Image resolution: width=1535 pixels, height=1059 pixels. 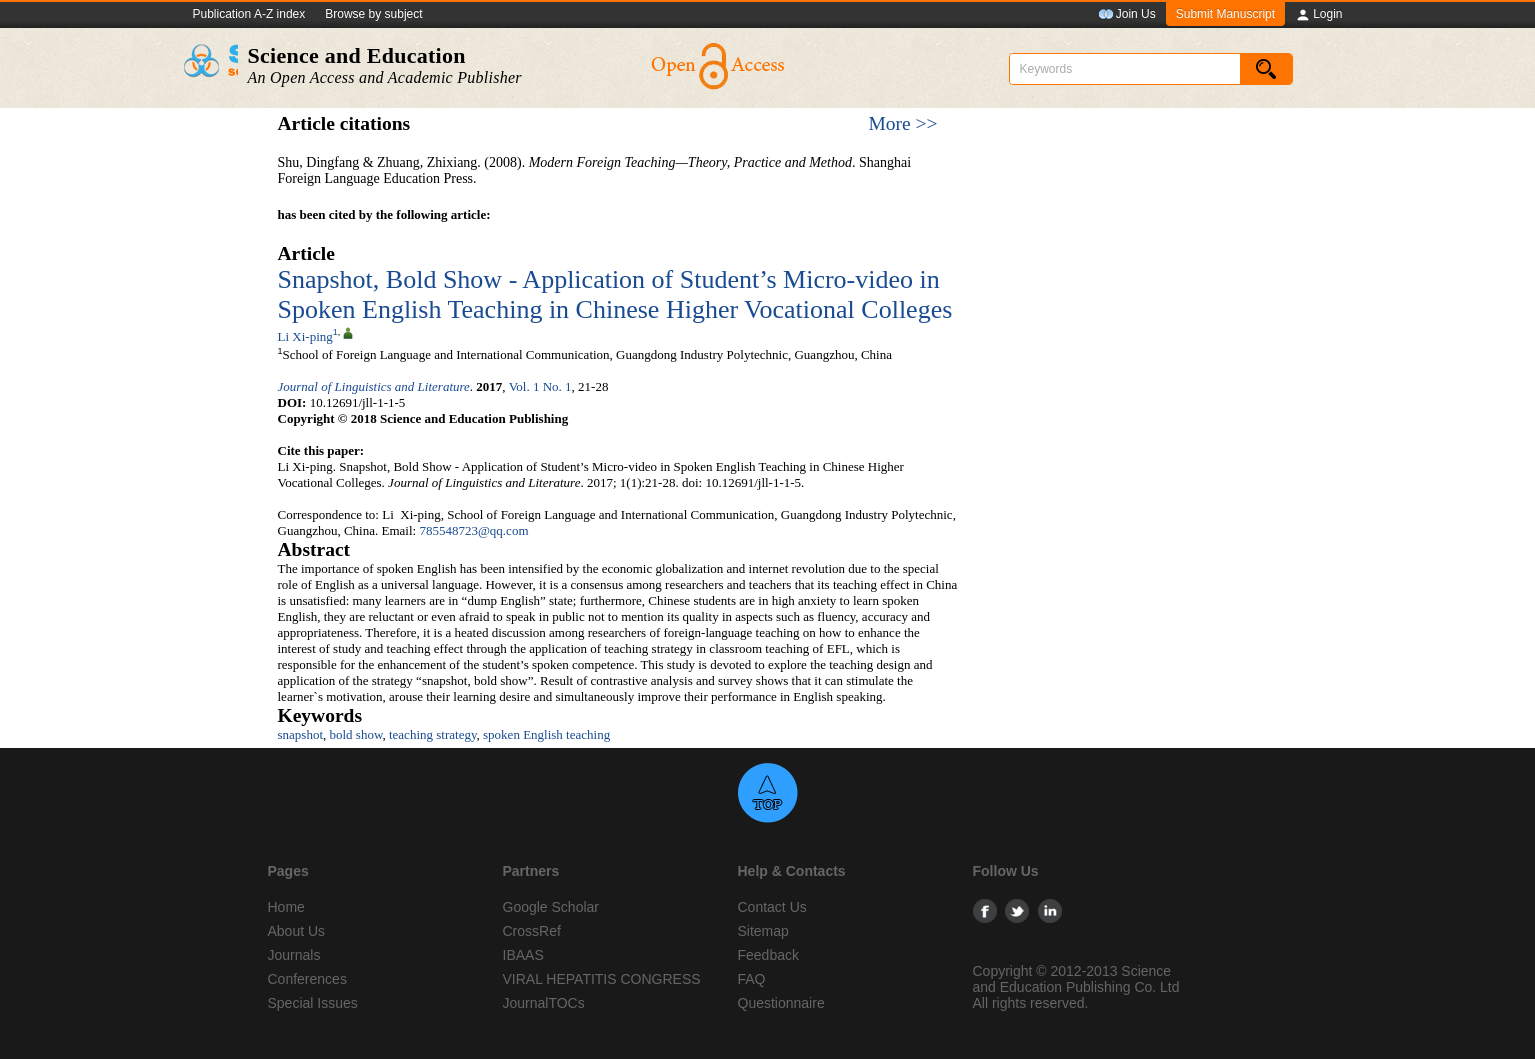 What do you see at coordinates (752, 979) in the screenshot?
I see `FAQ` at bounding box center [752, 979].